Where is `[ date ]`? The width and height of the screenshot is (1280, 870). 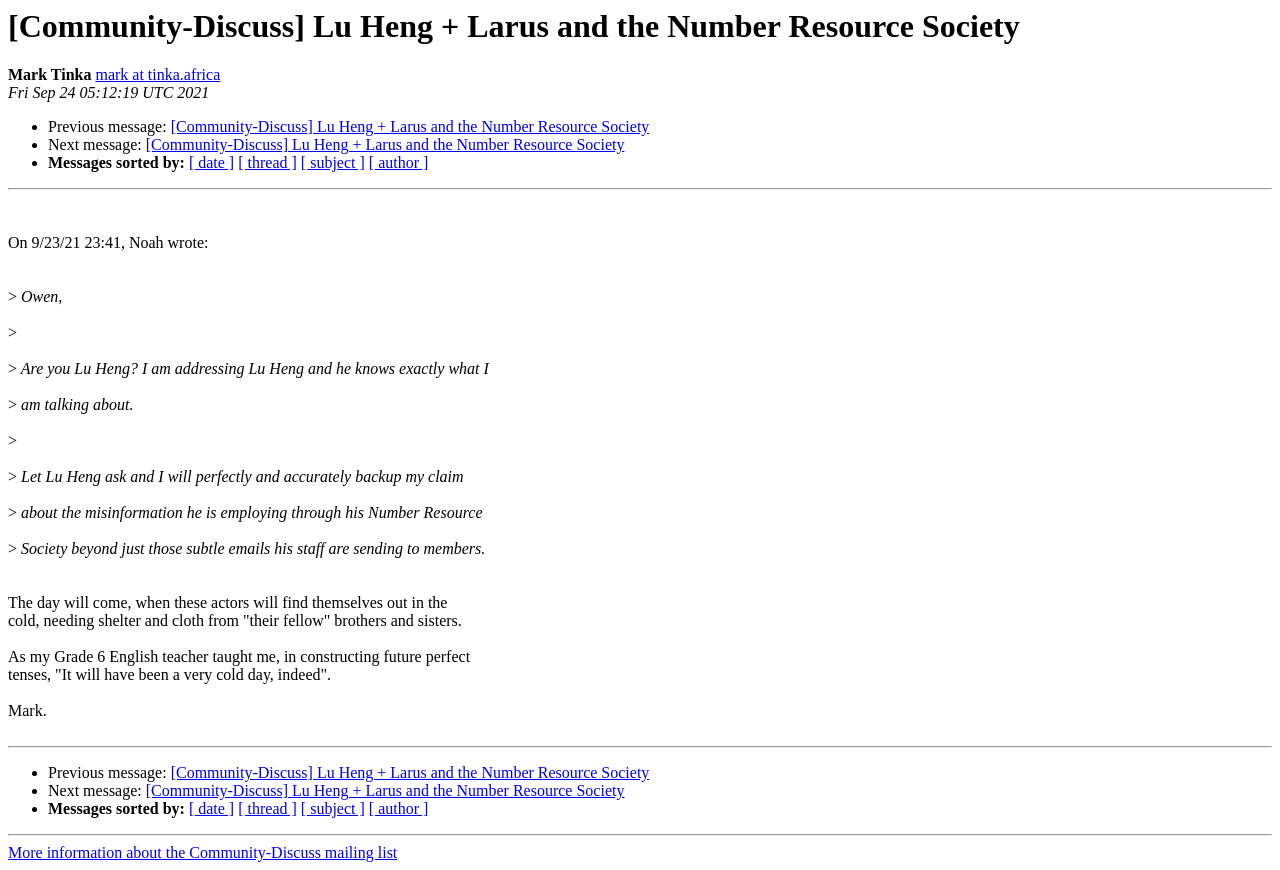
[ date ] is located at coordinates (211, 162).